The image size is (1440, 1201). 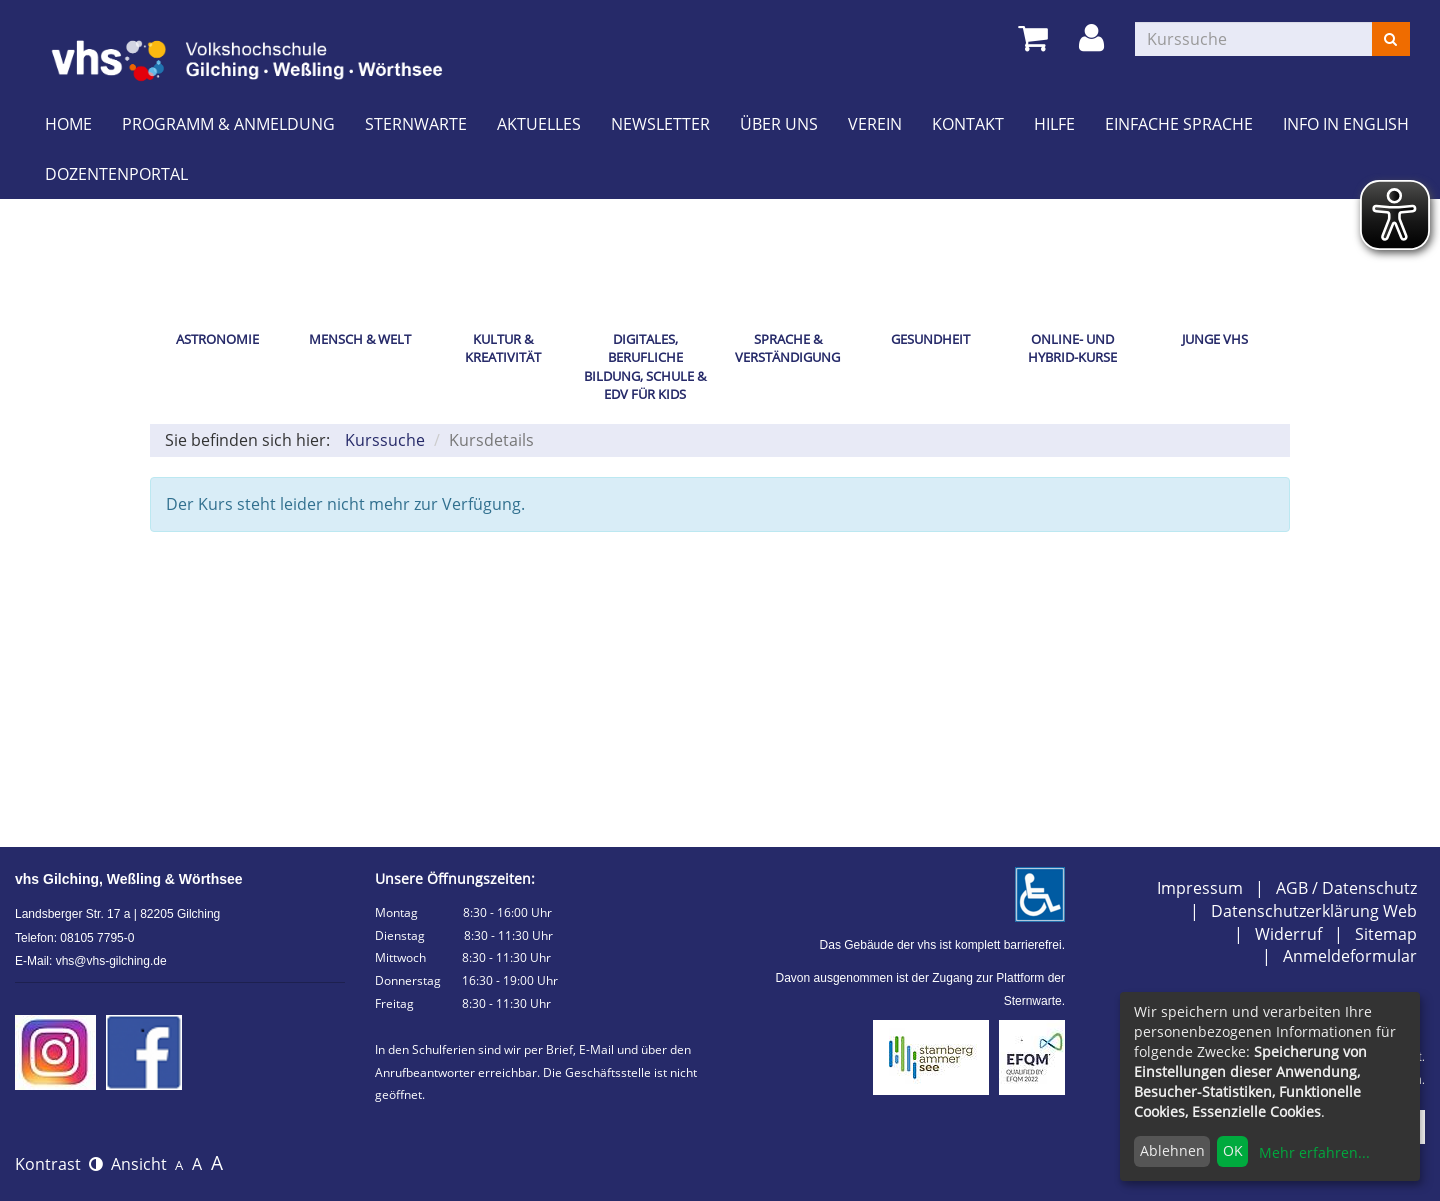 I want to click on Kurssuche, so click(x=385, y=440).